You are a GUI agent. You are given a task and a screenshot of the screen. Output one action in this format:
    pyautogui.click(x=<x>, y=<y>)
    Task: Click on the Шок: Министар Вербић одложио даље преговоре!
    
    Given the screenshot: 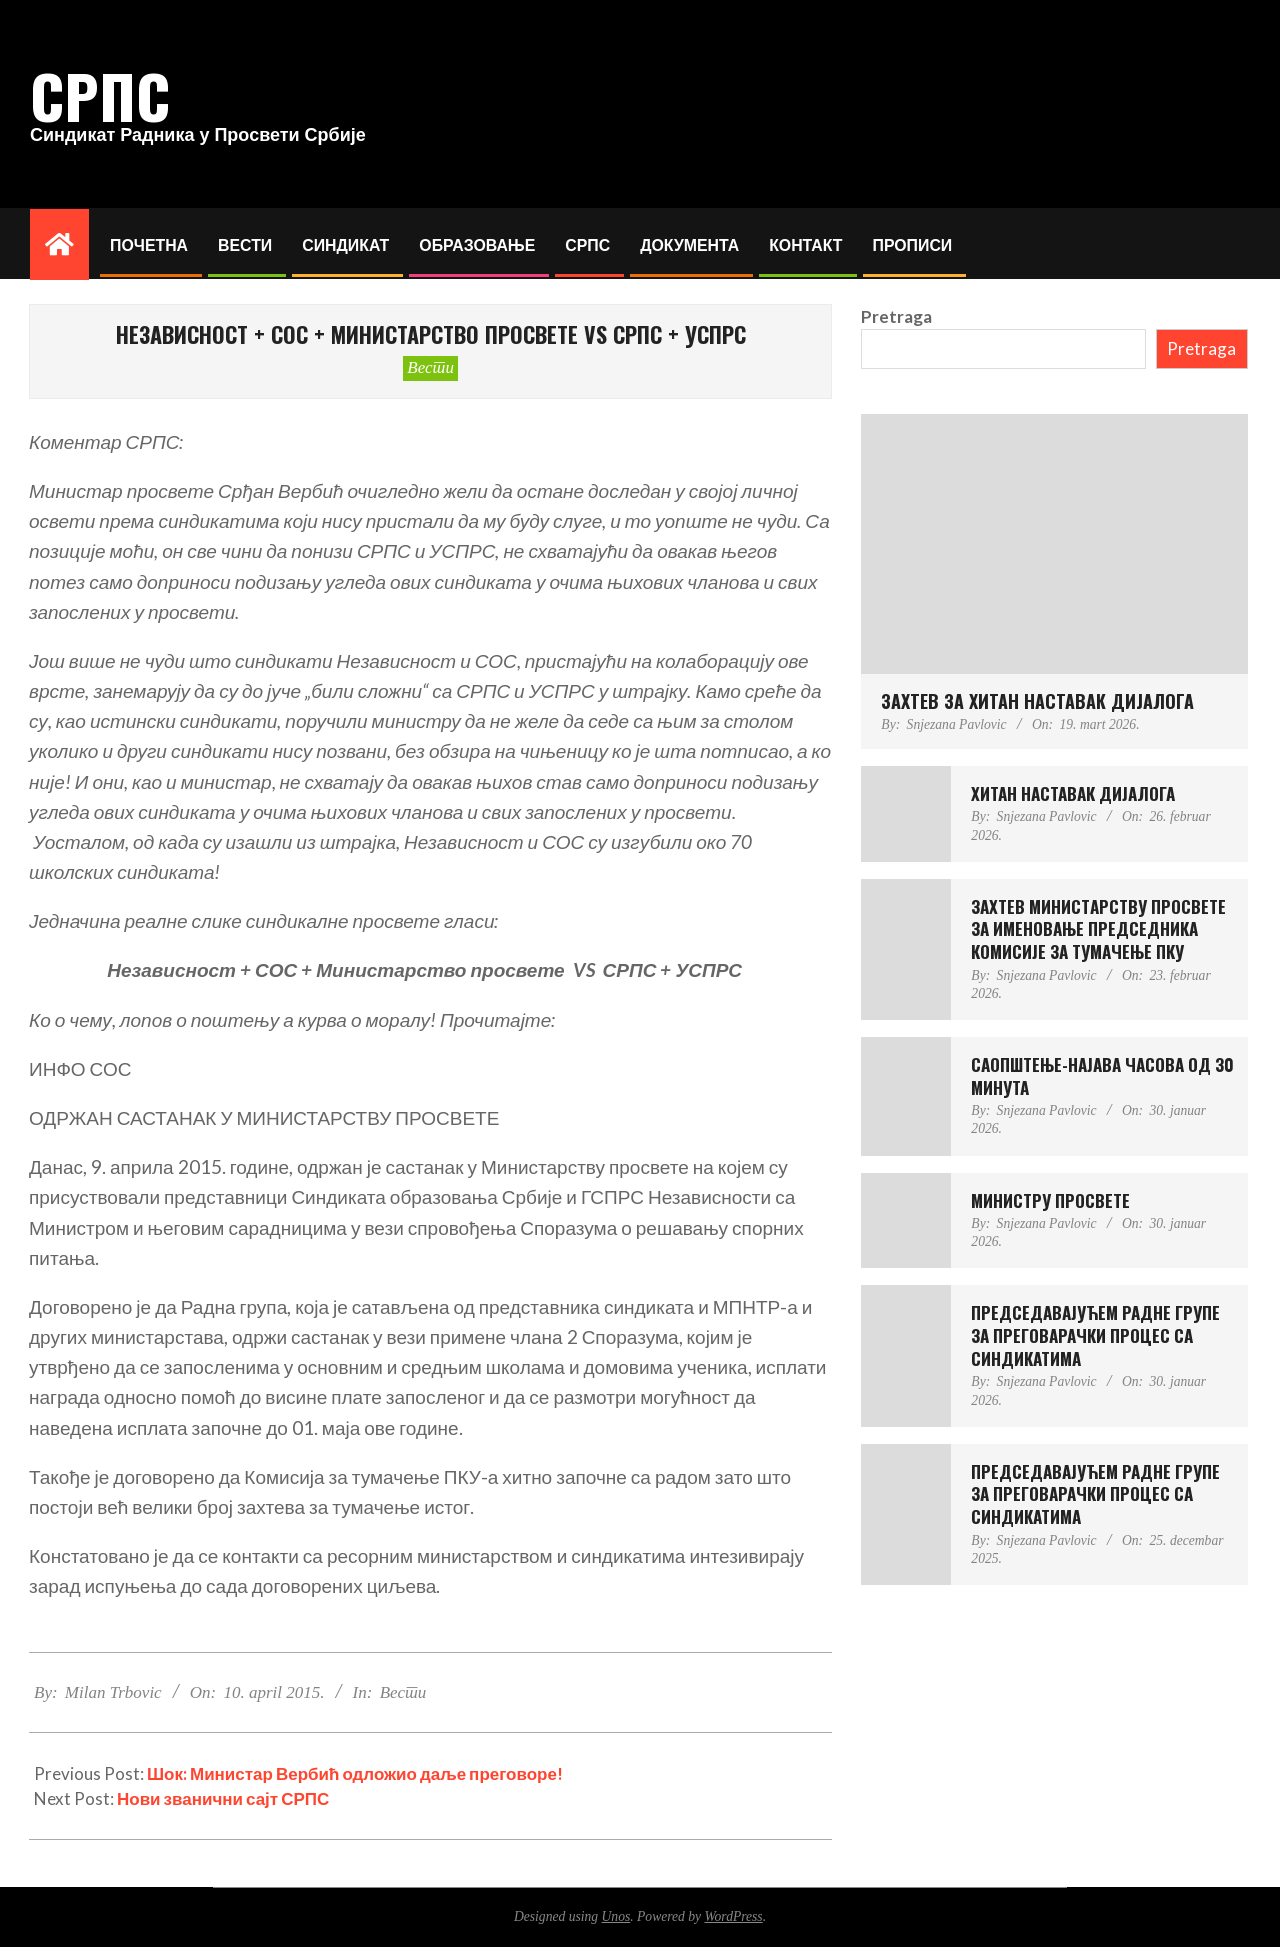 What is the action you would take?
    pyautogui.click(x=355, y=1773)
    